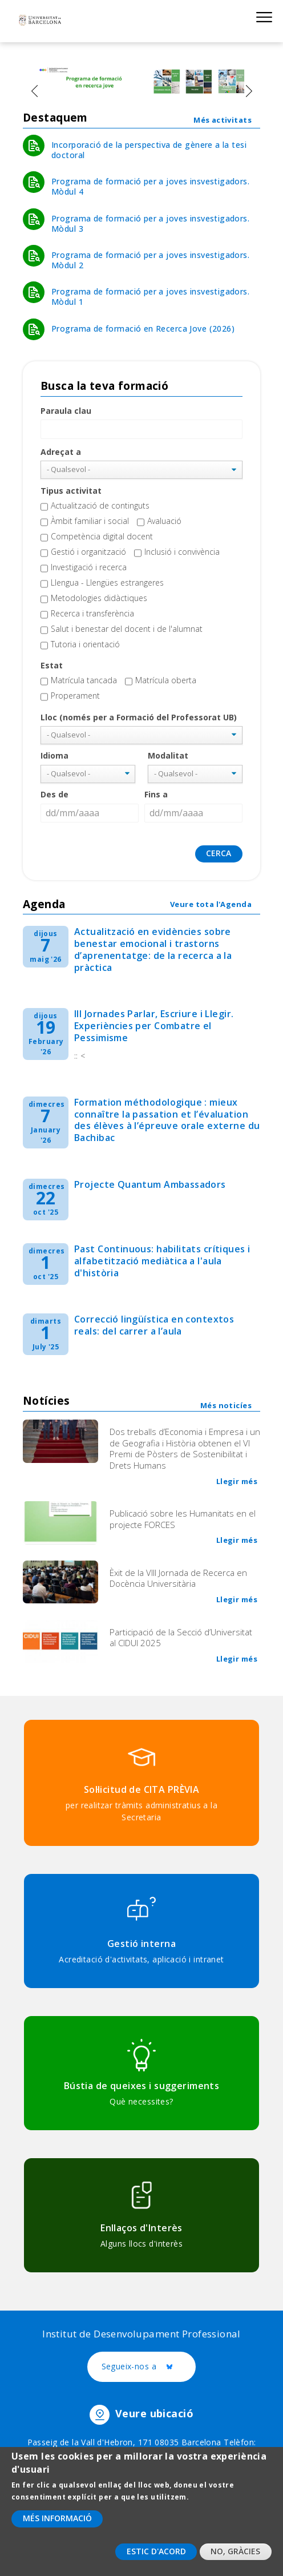  Describe the element at coordinates (236, 1481) in the screenshot. I see `Llegir més` at that location.